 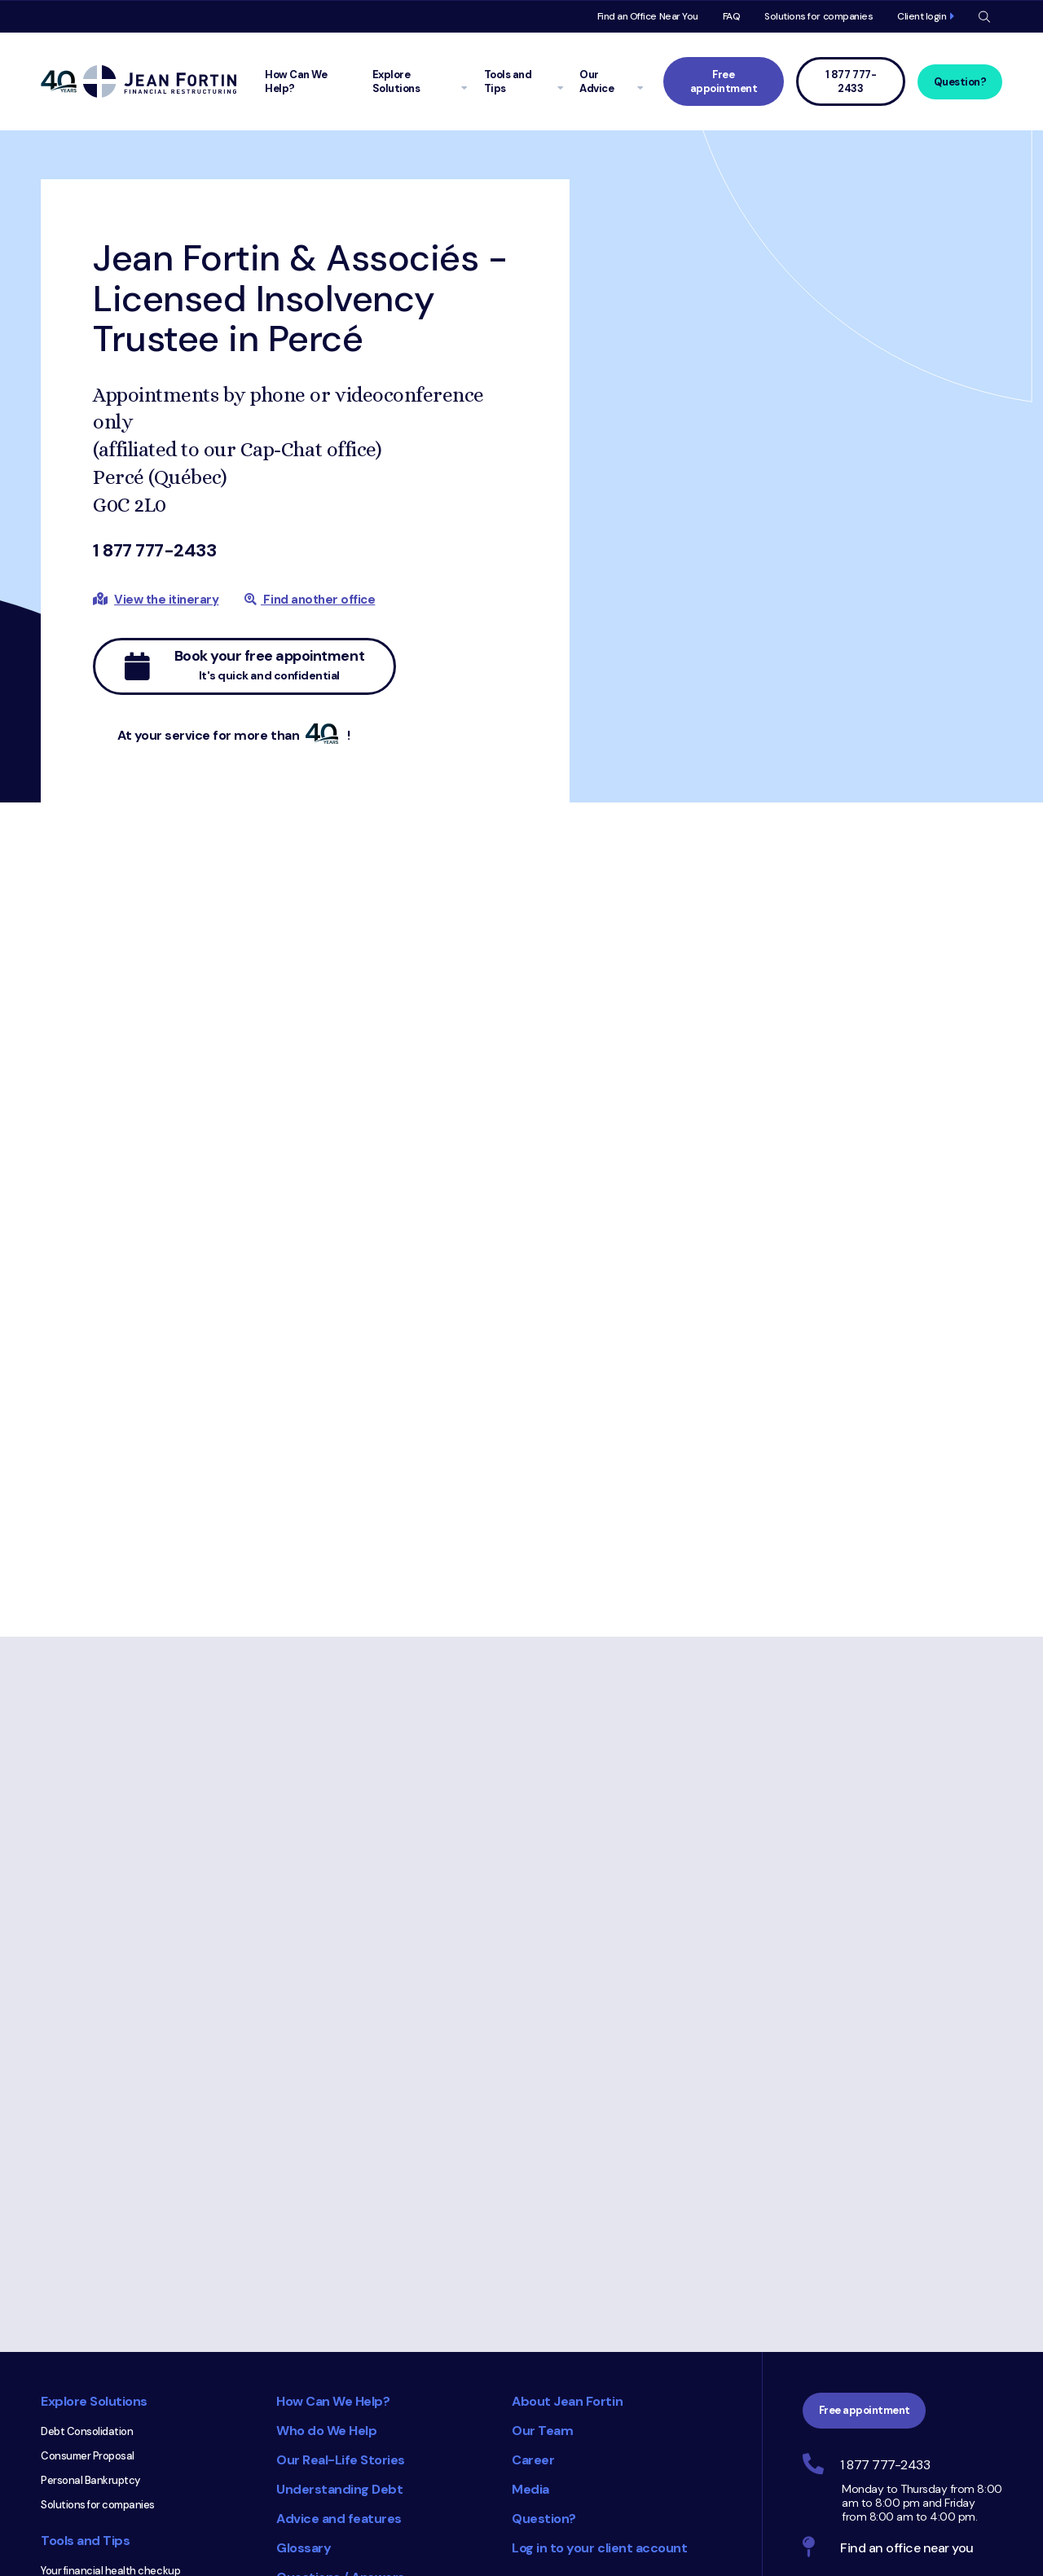 What do you see at coordinates (92, 2405) in the screenshot?
I see `Get a quick diagnosis` at bounding box center [92, 2405].